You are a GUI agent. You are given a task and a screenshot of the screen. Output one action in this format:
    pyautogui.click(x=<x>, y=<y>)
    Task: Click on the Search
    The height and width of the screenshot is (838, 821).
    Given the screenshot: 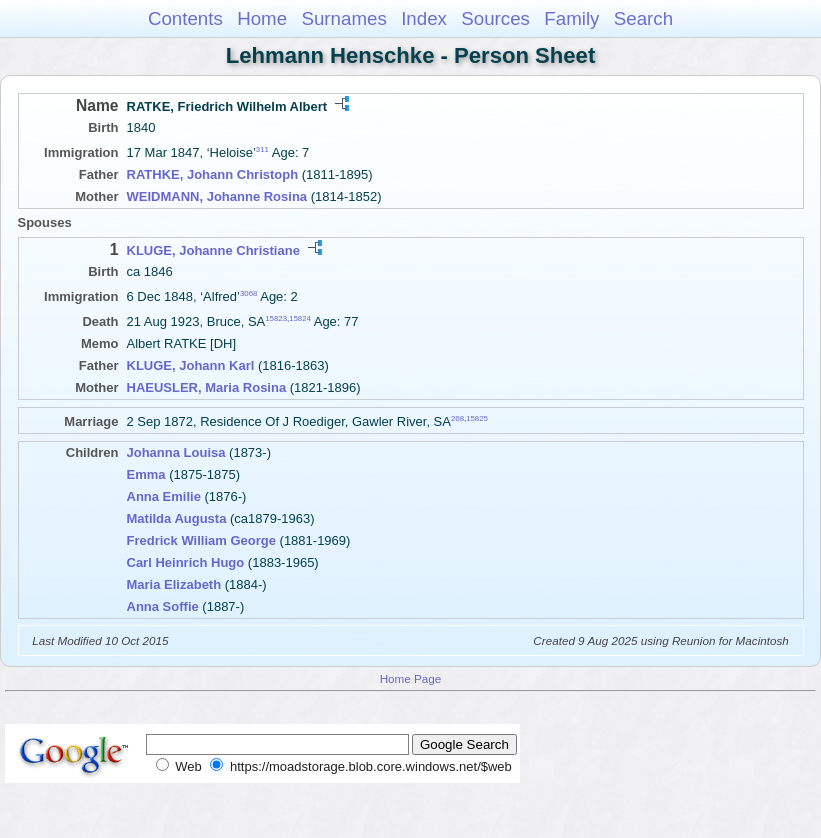 What is the action you would take?
    pyautogui.click(x=643, y=18)
    